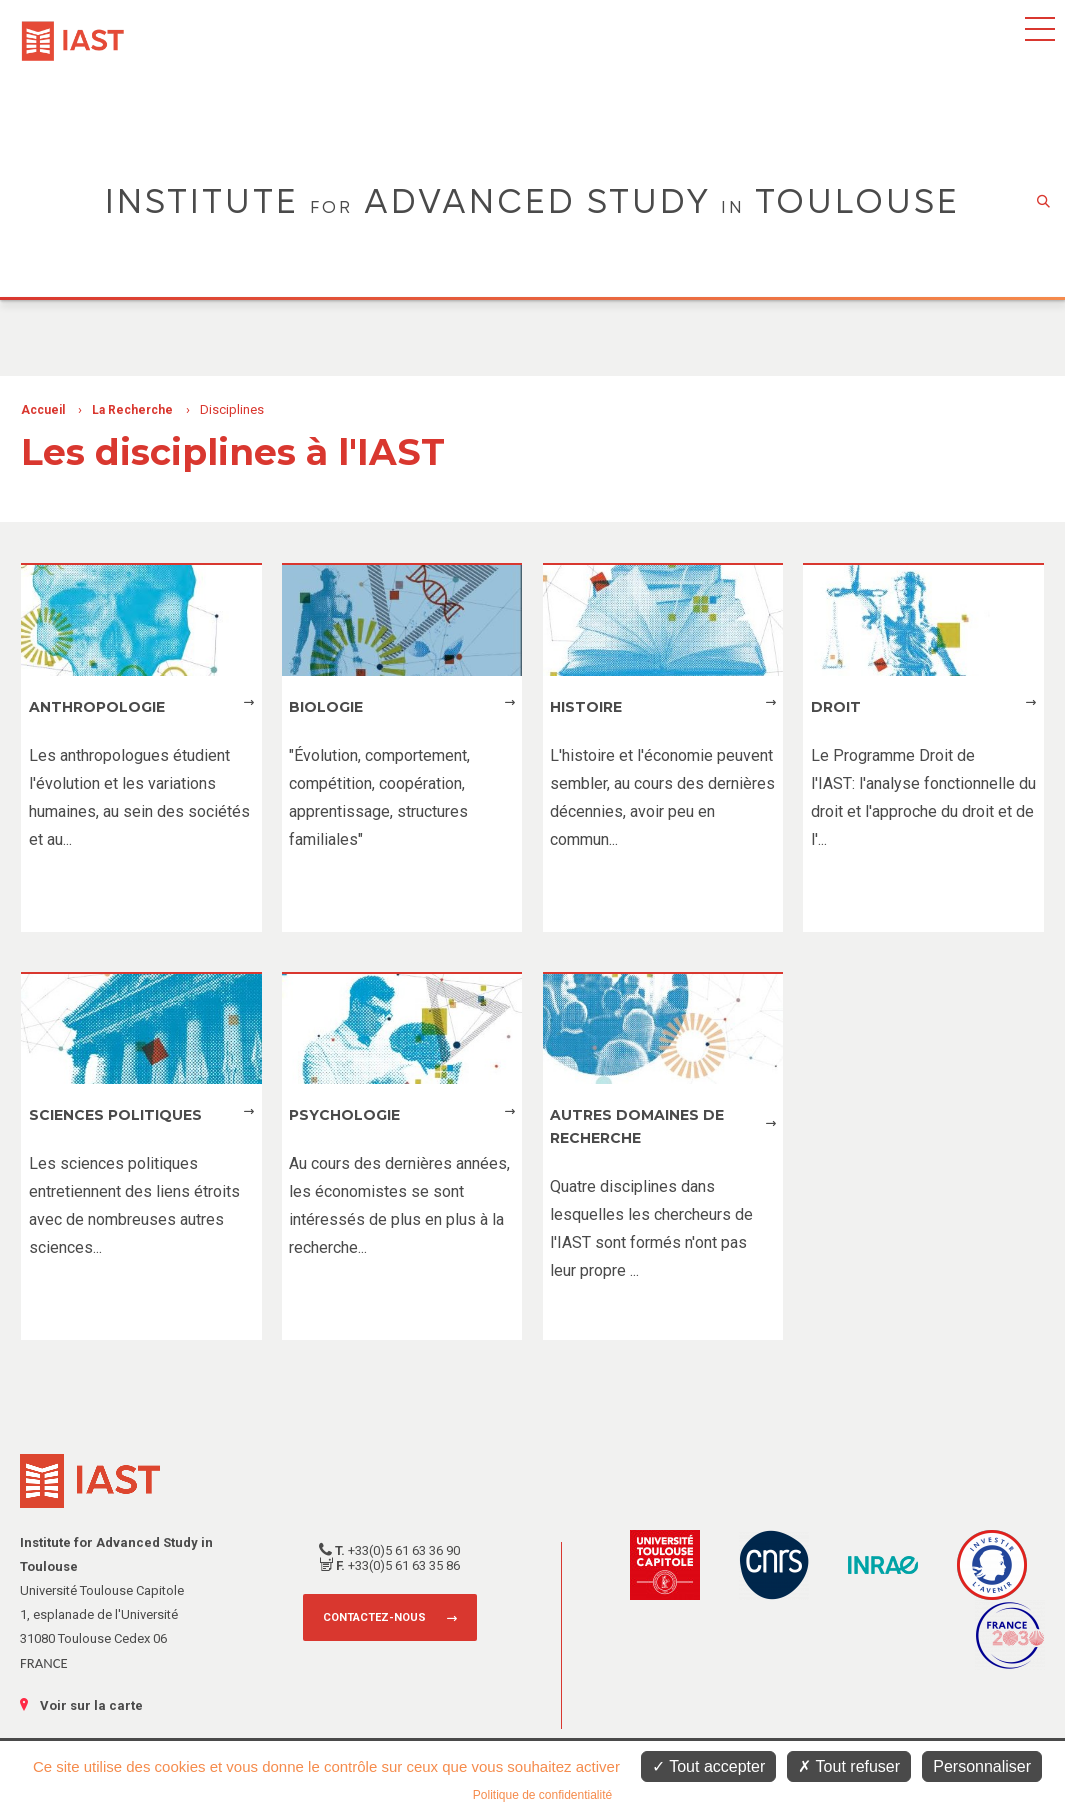  I want to click on Politique de confidentialité, so click(542, 1795).